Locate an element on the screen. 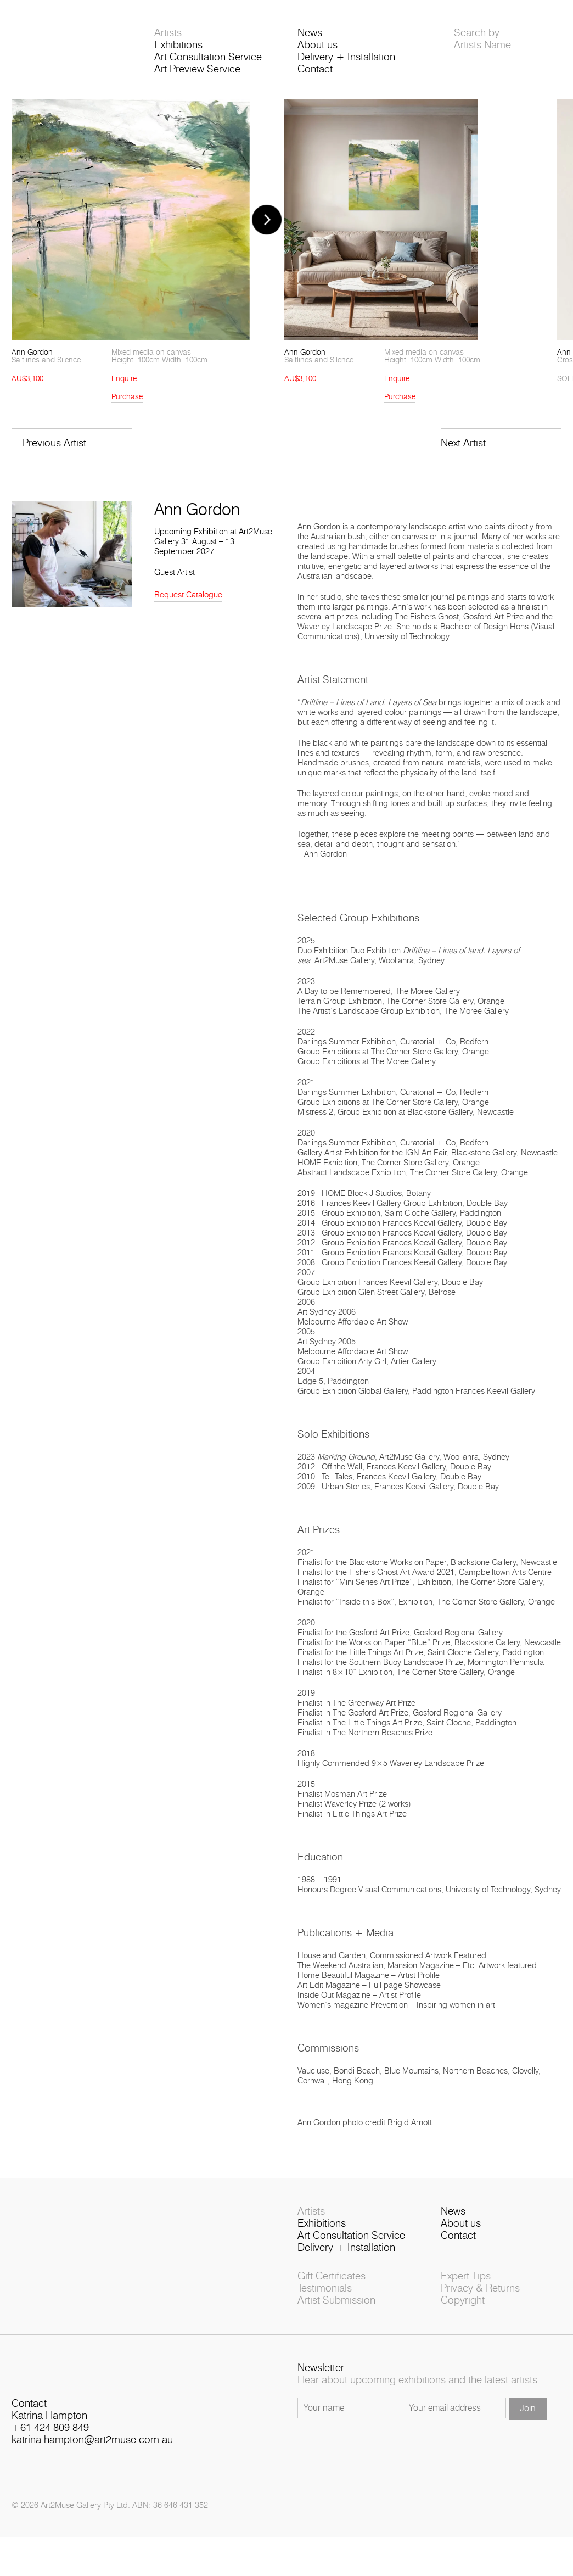 The image size is (573, 2576). Expert Tips is located at coordinates (466, 2276).